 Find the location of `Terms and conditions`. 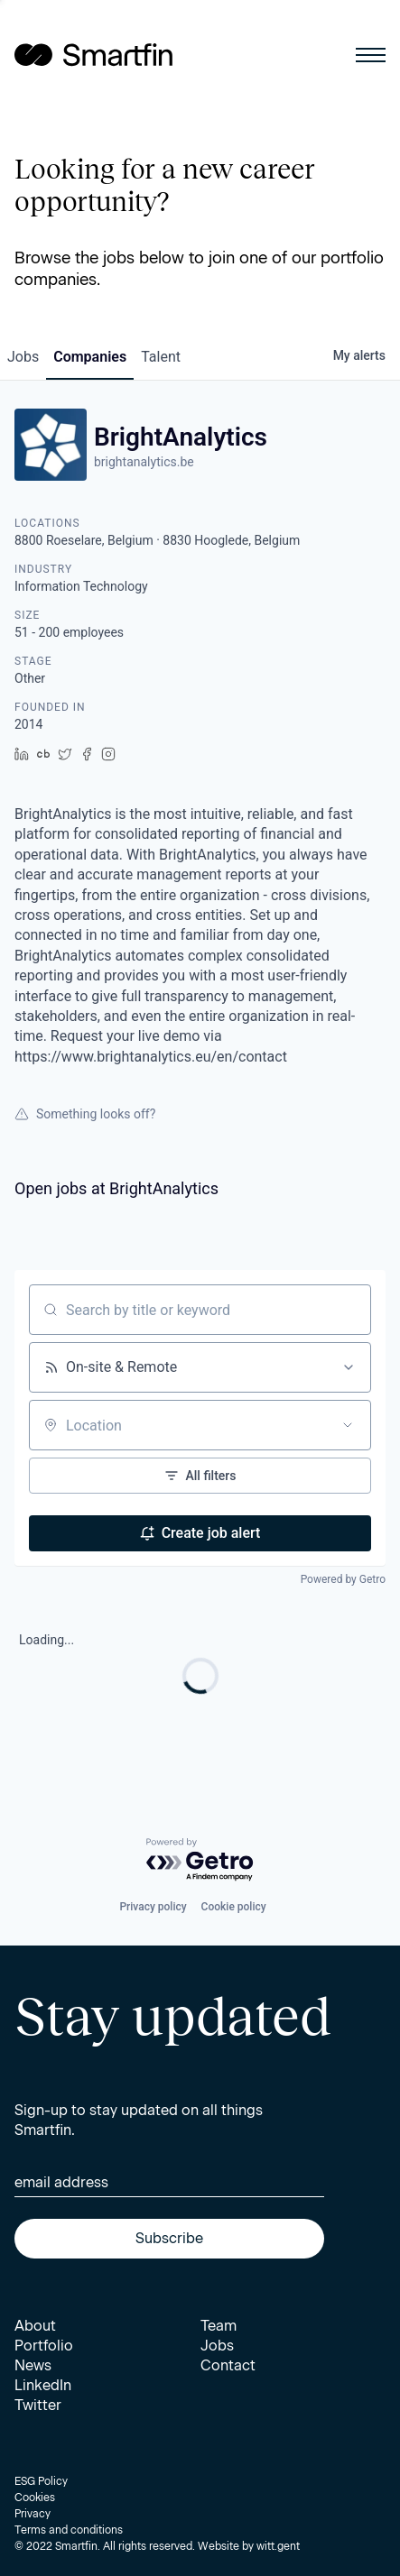

Terms and conditions is located at coordinates (68, 2530).